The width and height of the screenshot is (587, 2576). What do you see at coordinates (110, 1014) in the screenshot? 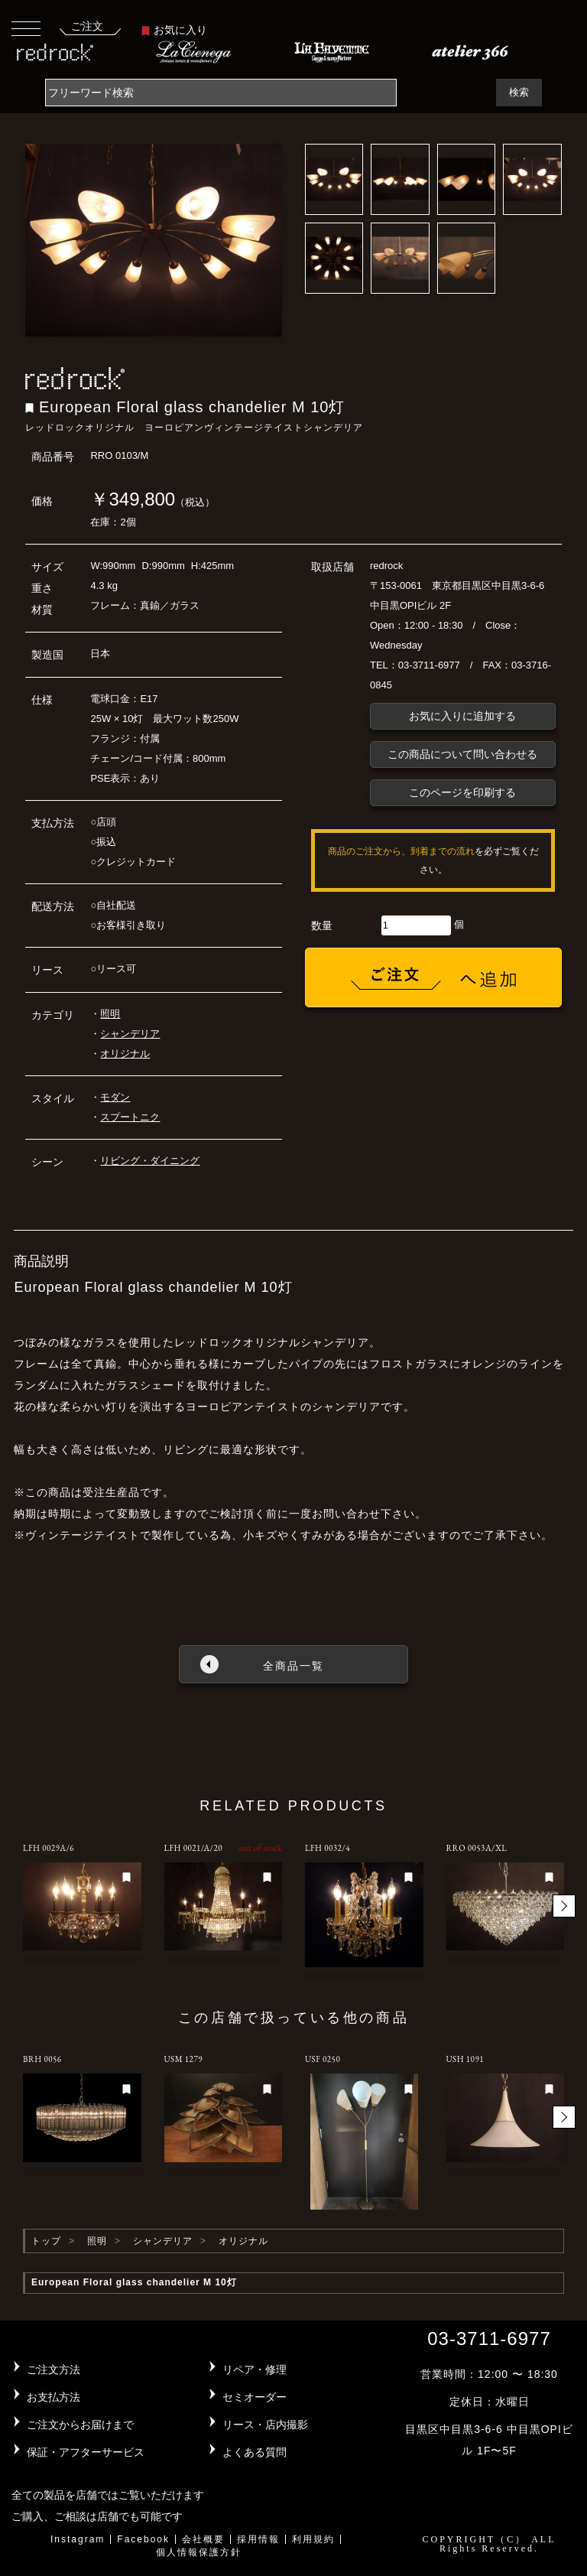
I see `照明` at bounding box center [110, 1014].